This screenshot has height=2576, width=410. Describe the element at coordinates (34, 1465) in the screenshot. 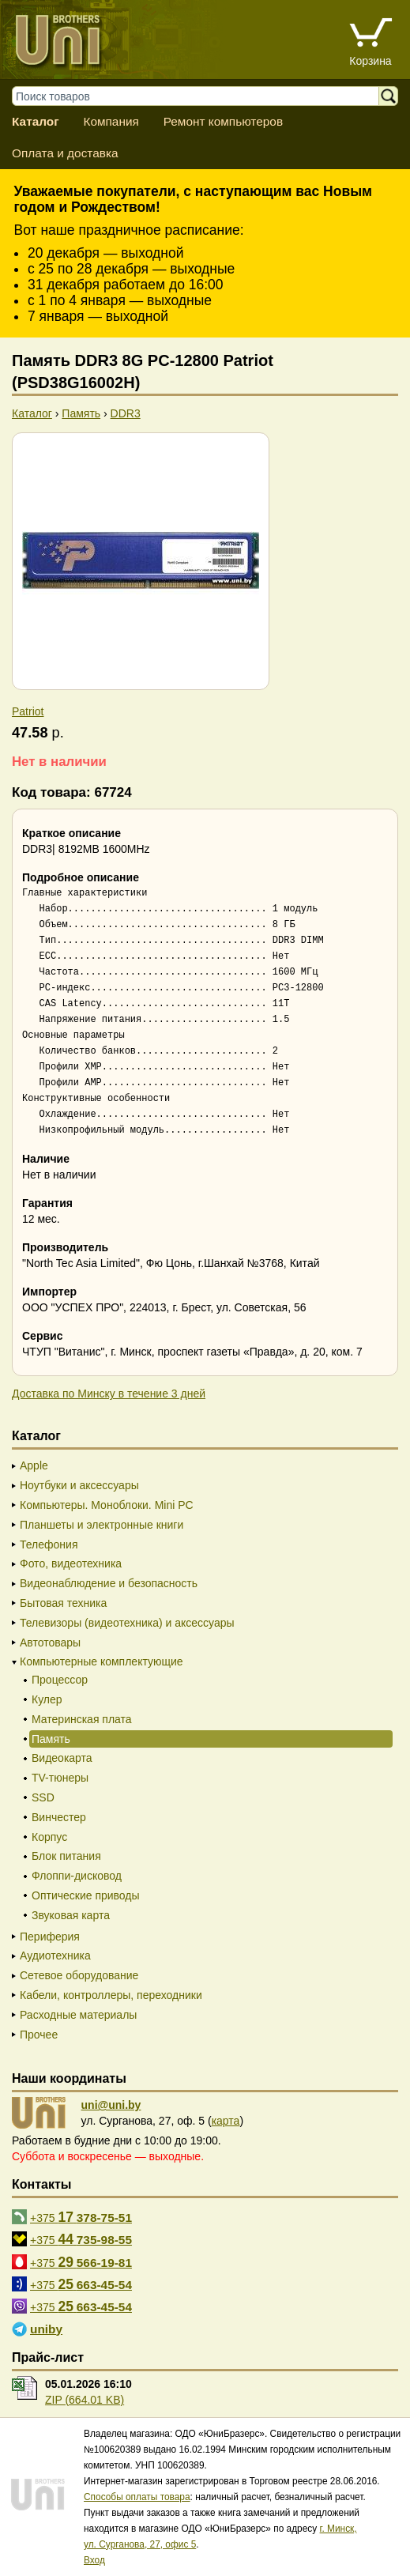

I see `Apple` at that location.